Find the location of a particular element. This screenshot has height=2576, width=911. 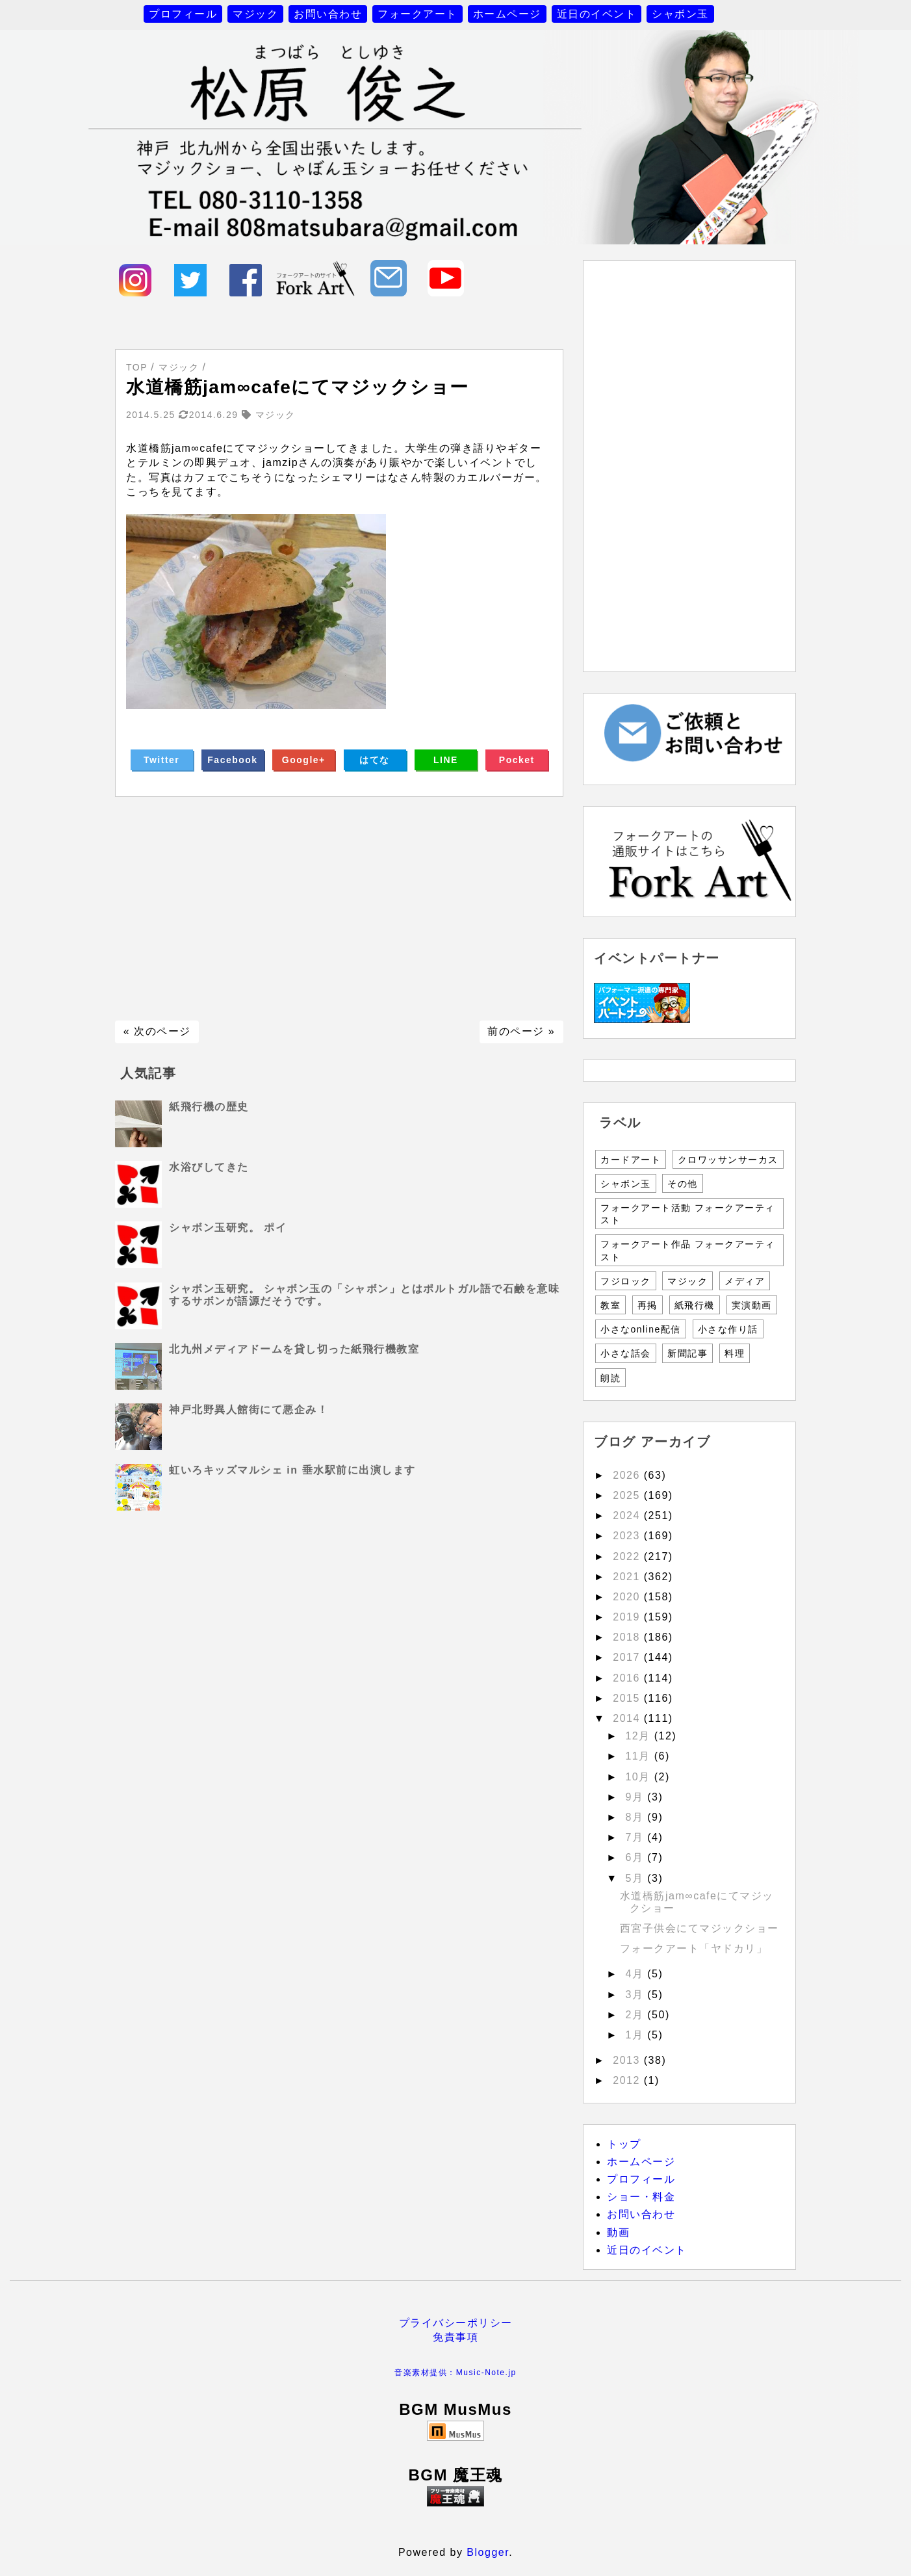

朗読 is located at coordinates (610, 1378).